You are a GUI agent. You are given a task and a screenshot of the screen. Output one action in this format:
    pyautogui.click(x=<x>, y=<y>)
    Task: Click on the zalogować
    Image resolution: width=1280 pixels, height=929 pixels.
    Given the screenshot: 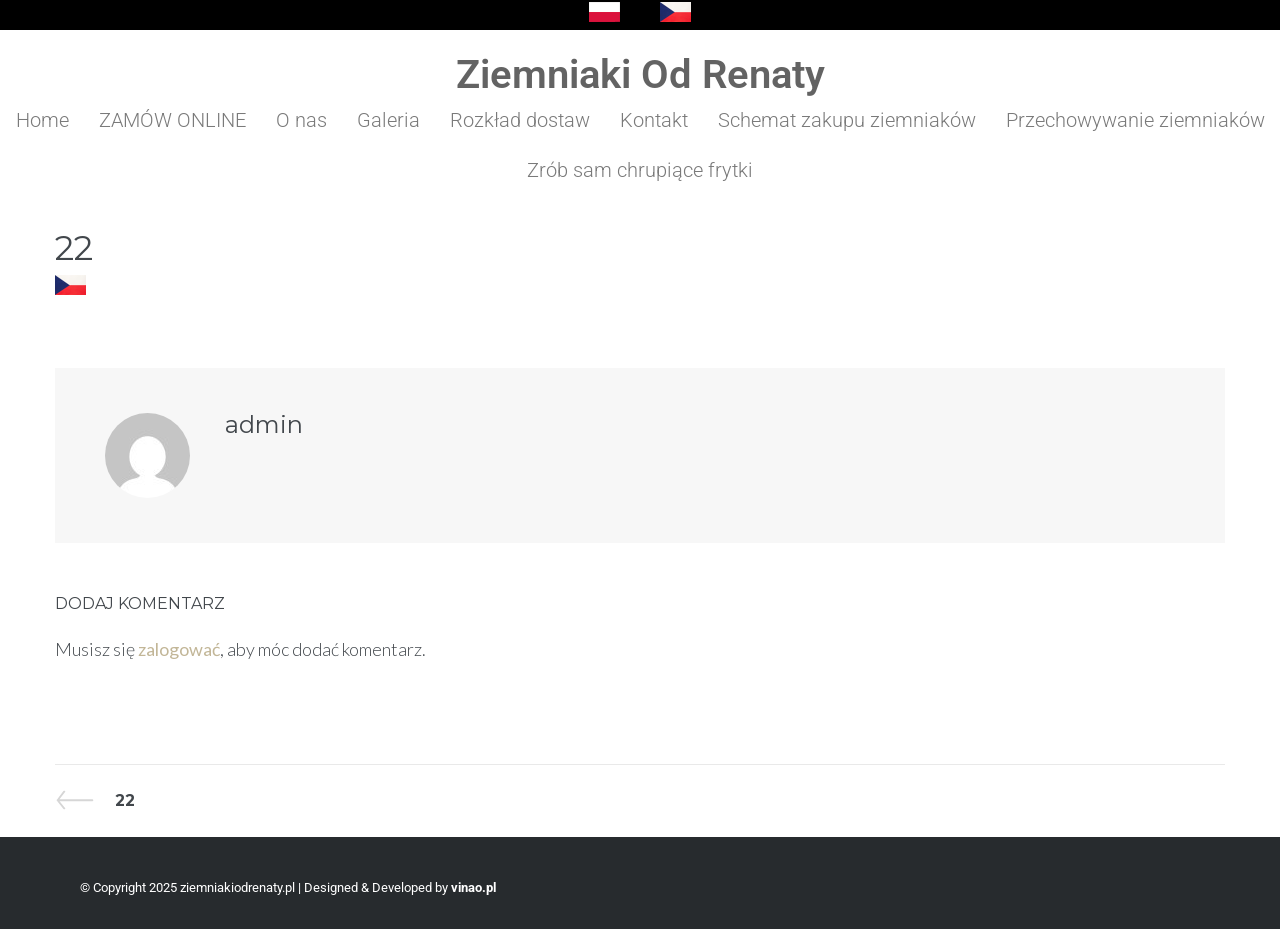 What is the action you would take?
    pyautogui.click(x=179, y=649)
    